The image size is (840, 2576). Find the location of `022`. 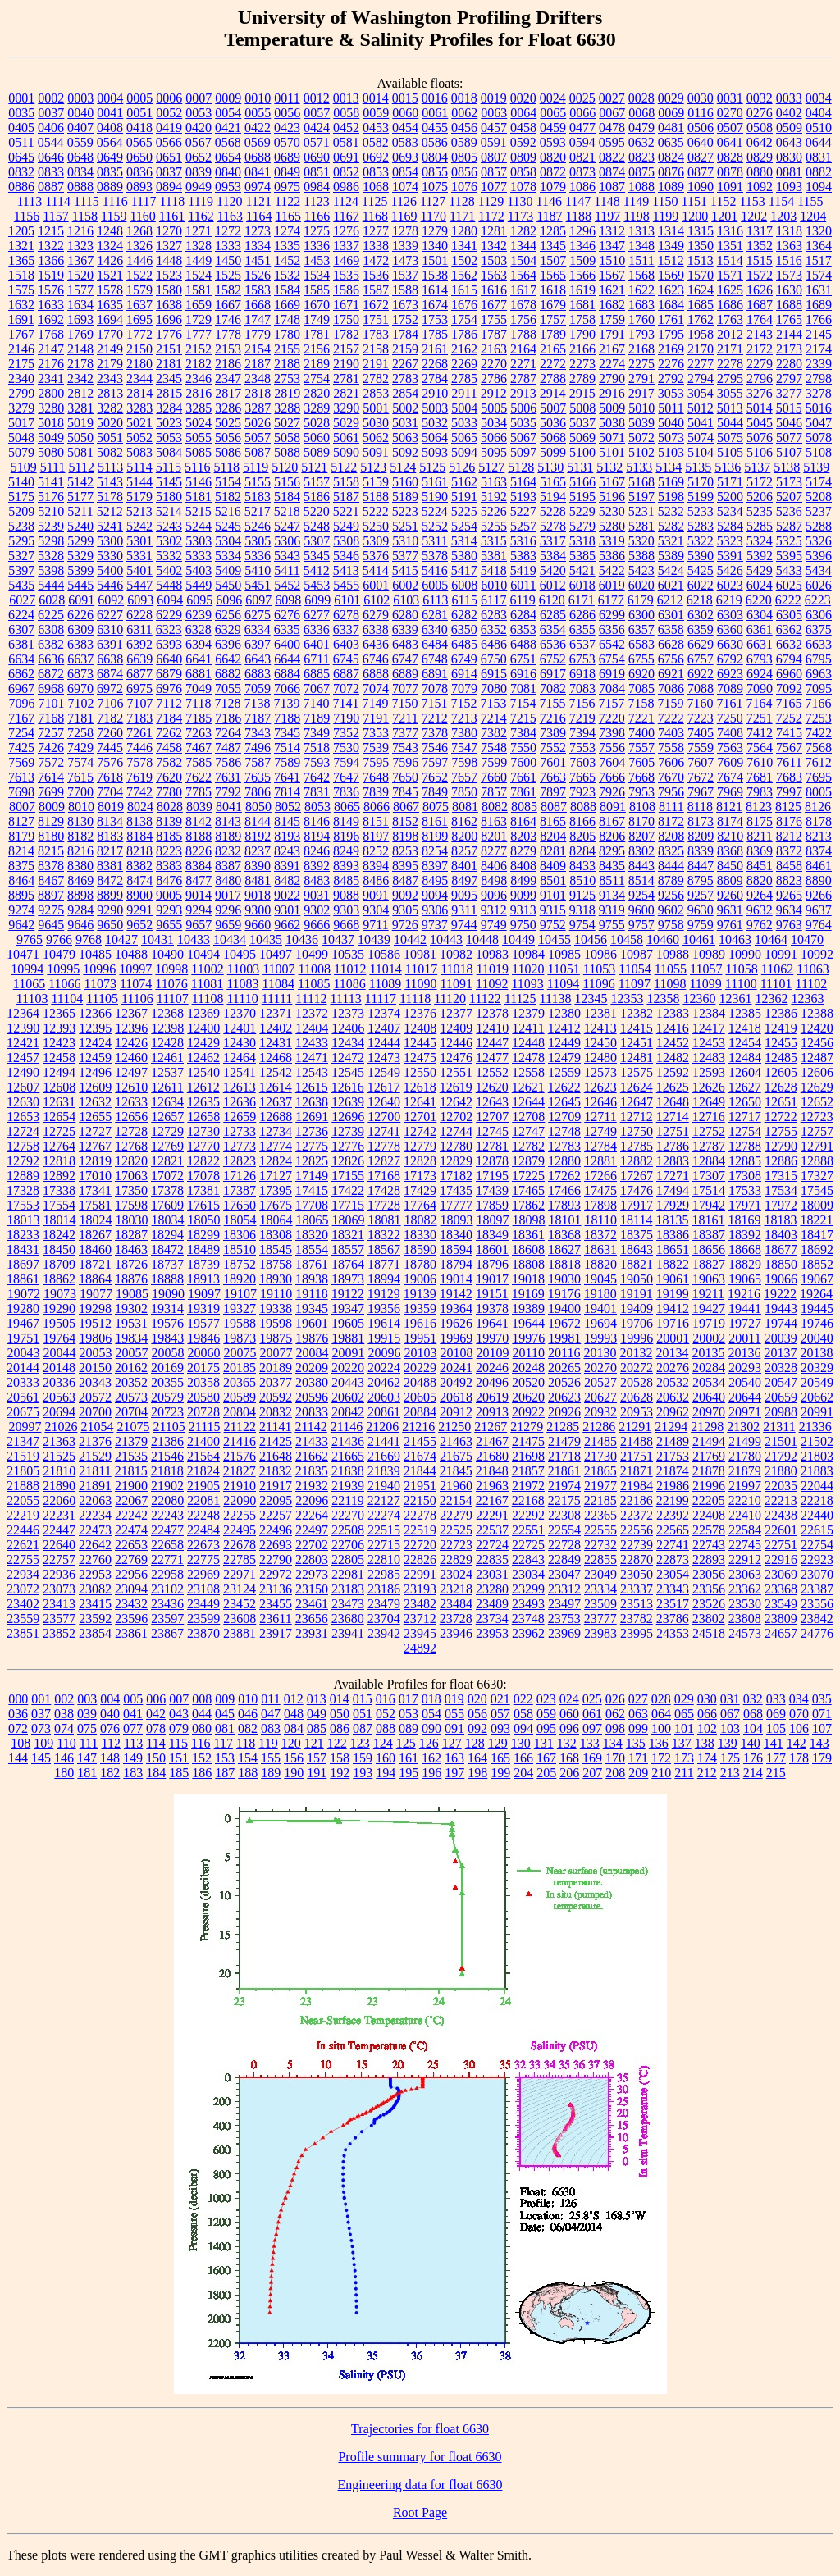

022 is located at coordinates (523, 1699).